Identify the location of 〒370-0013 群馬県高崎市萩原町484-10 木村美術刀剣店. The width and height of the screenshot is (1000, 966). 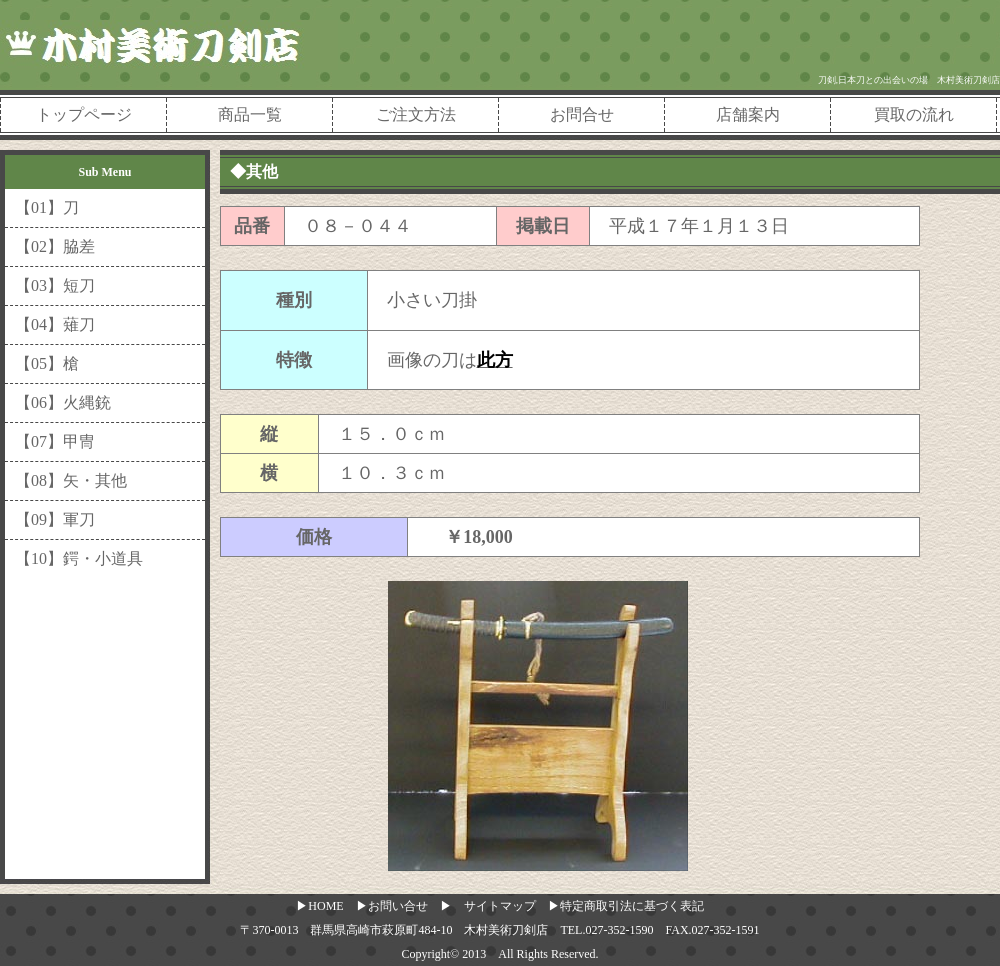
(394, 930).